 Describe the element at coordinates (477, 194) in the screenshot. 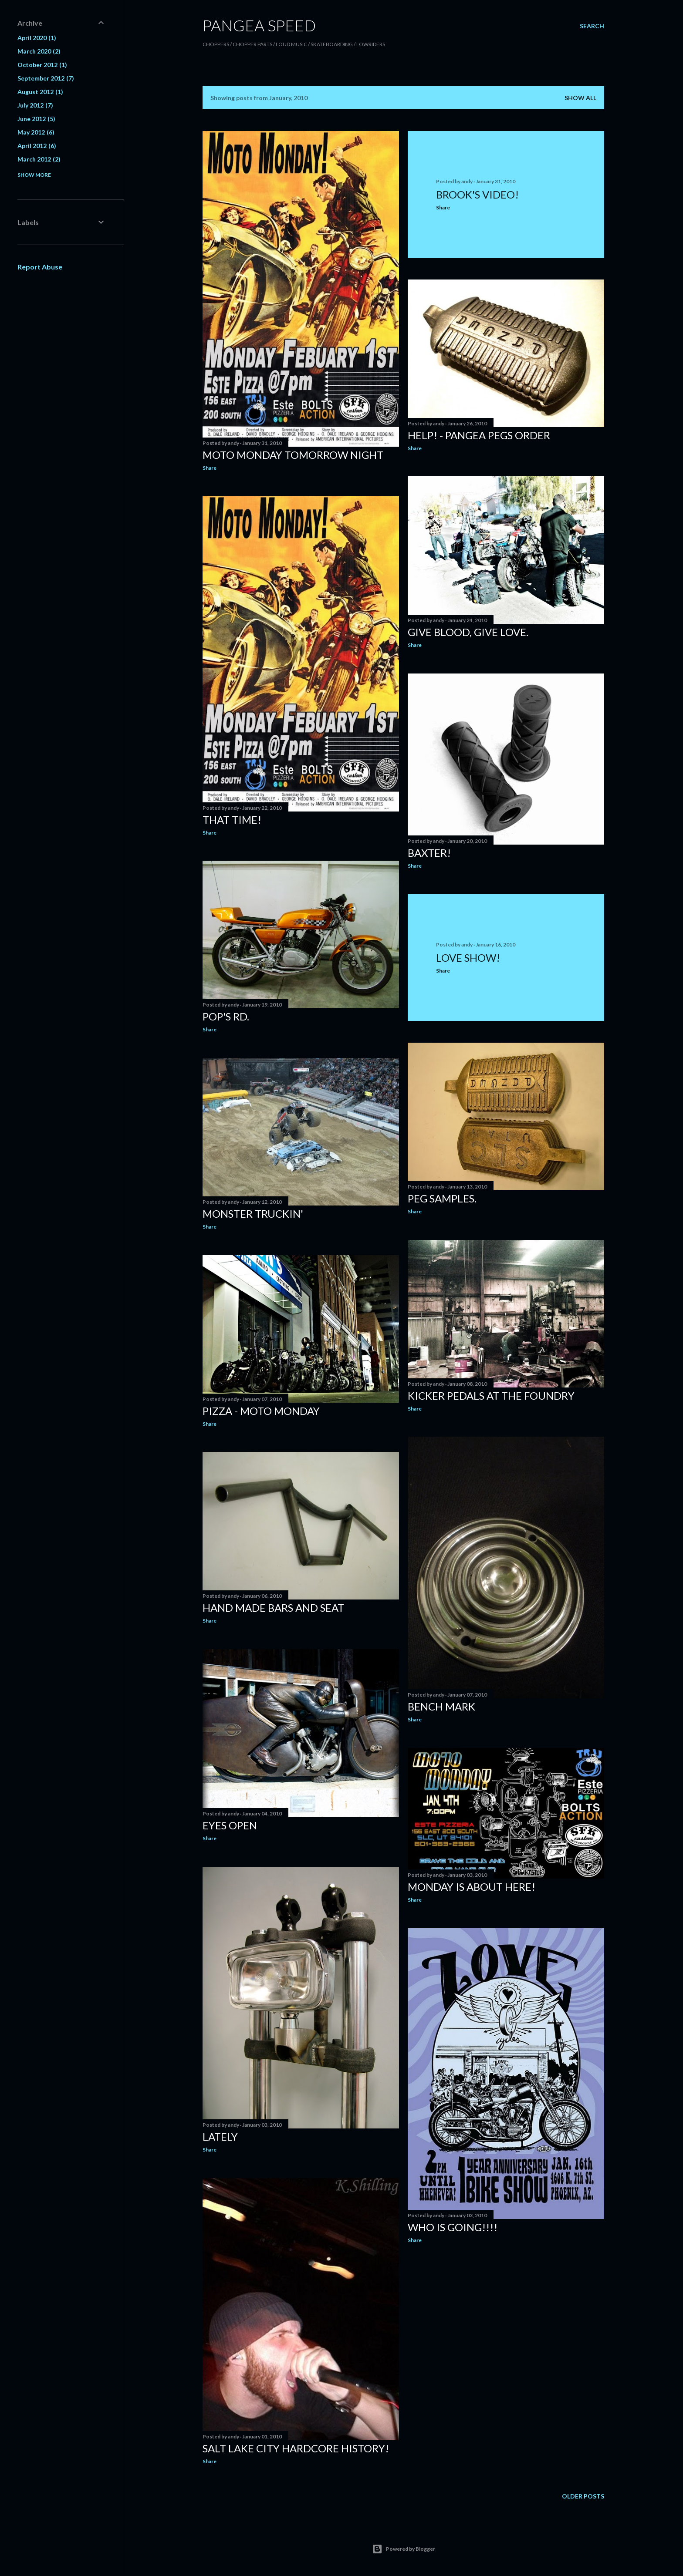

I see `Brook's Video!` at that location.